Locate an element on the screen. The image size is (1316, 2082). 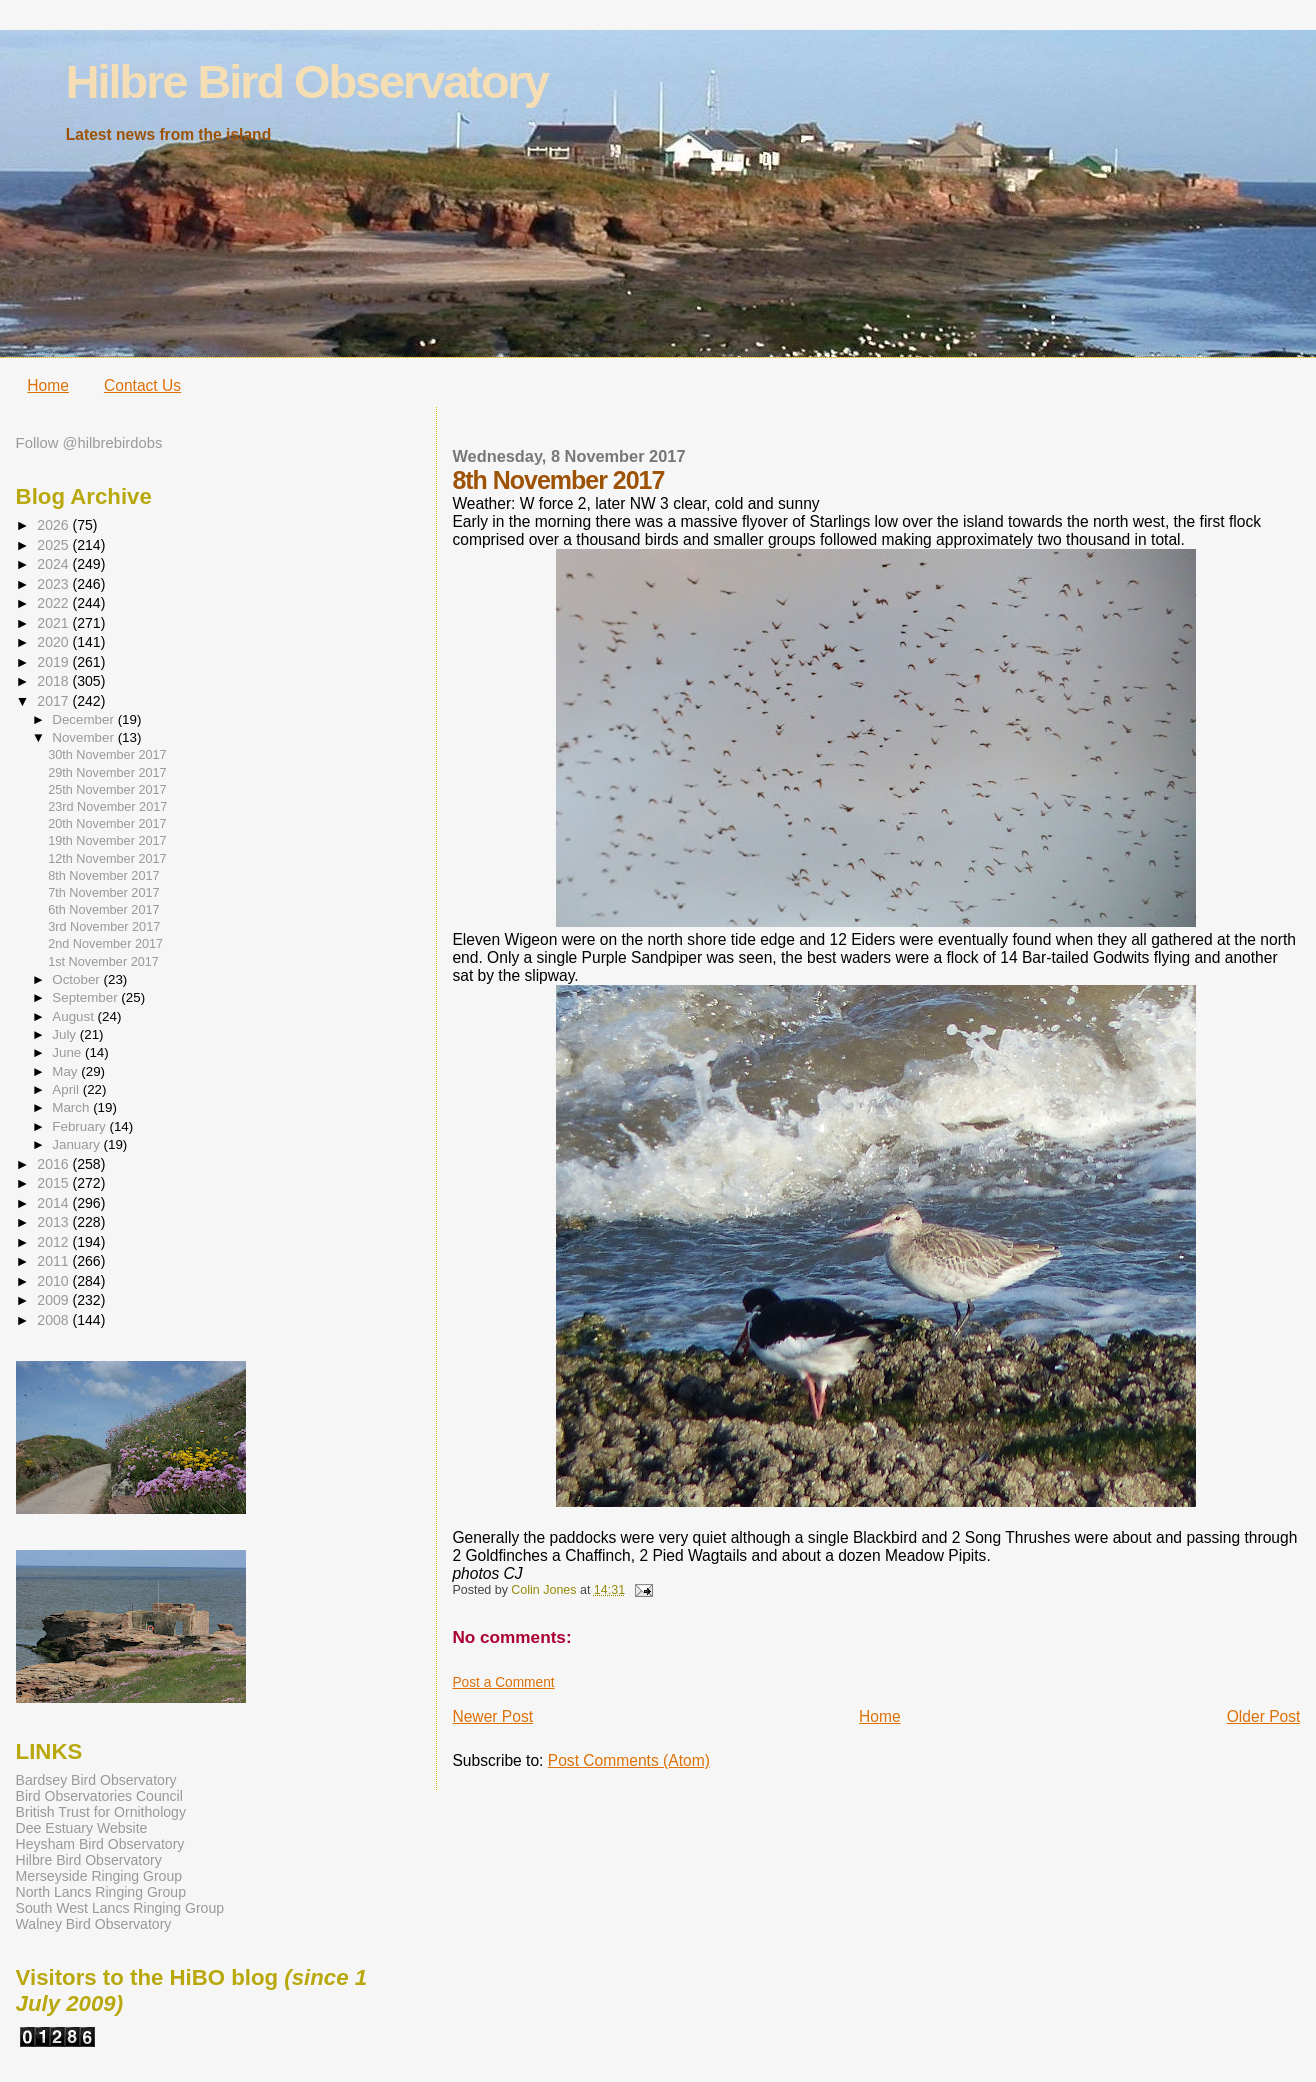
October is located at coordinates (77, 979).